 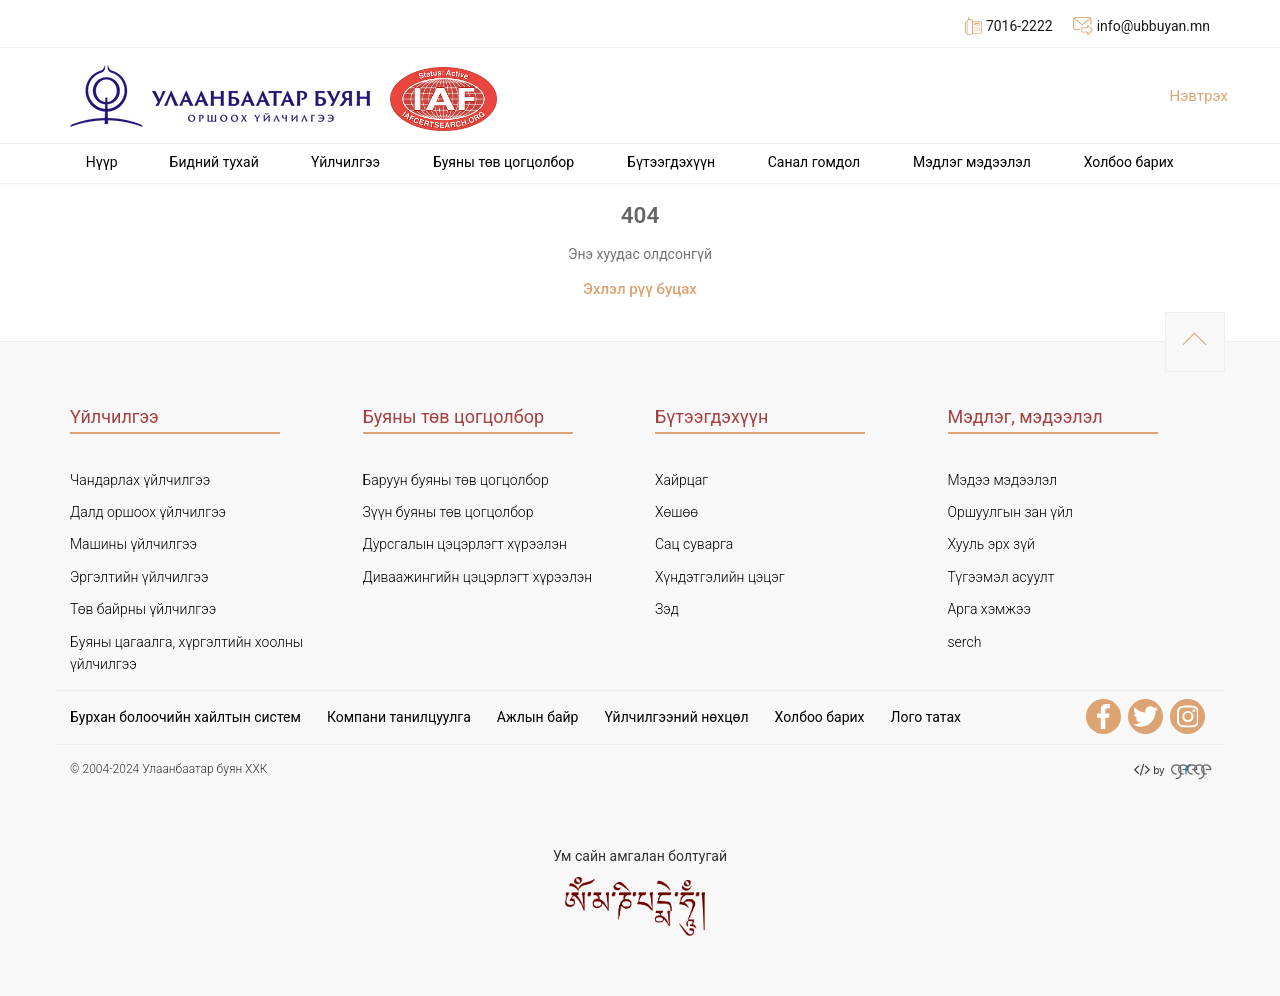 What do you see at coordinates (814, 162) in the screenshot?
I see `Cанал гомдол` at bounding box center [814, 162].